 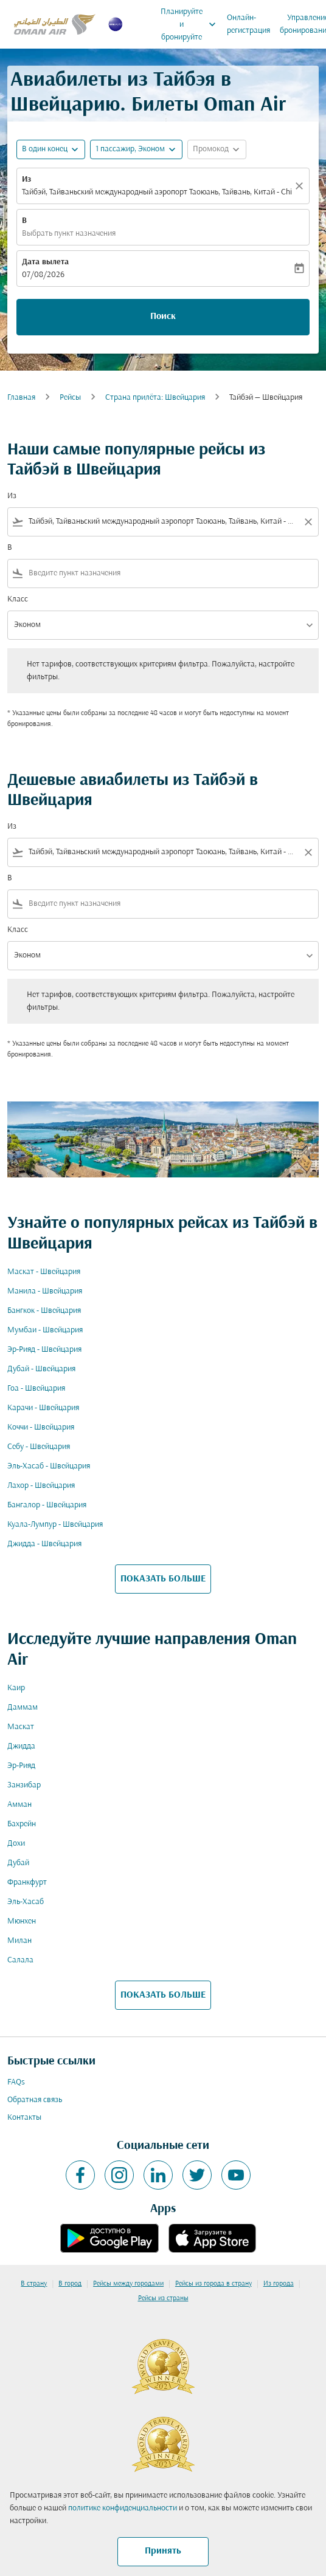 What do you see at coordinates (41, 1485) in the screenshot?
I see `Лахор - Швейцария [Из лахор в швейцария]` at bounding box center [41, 1485].